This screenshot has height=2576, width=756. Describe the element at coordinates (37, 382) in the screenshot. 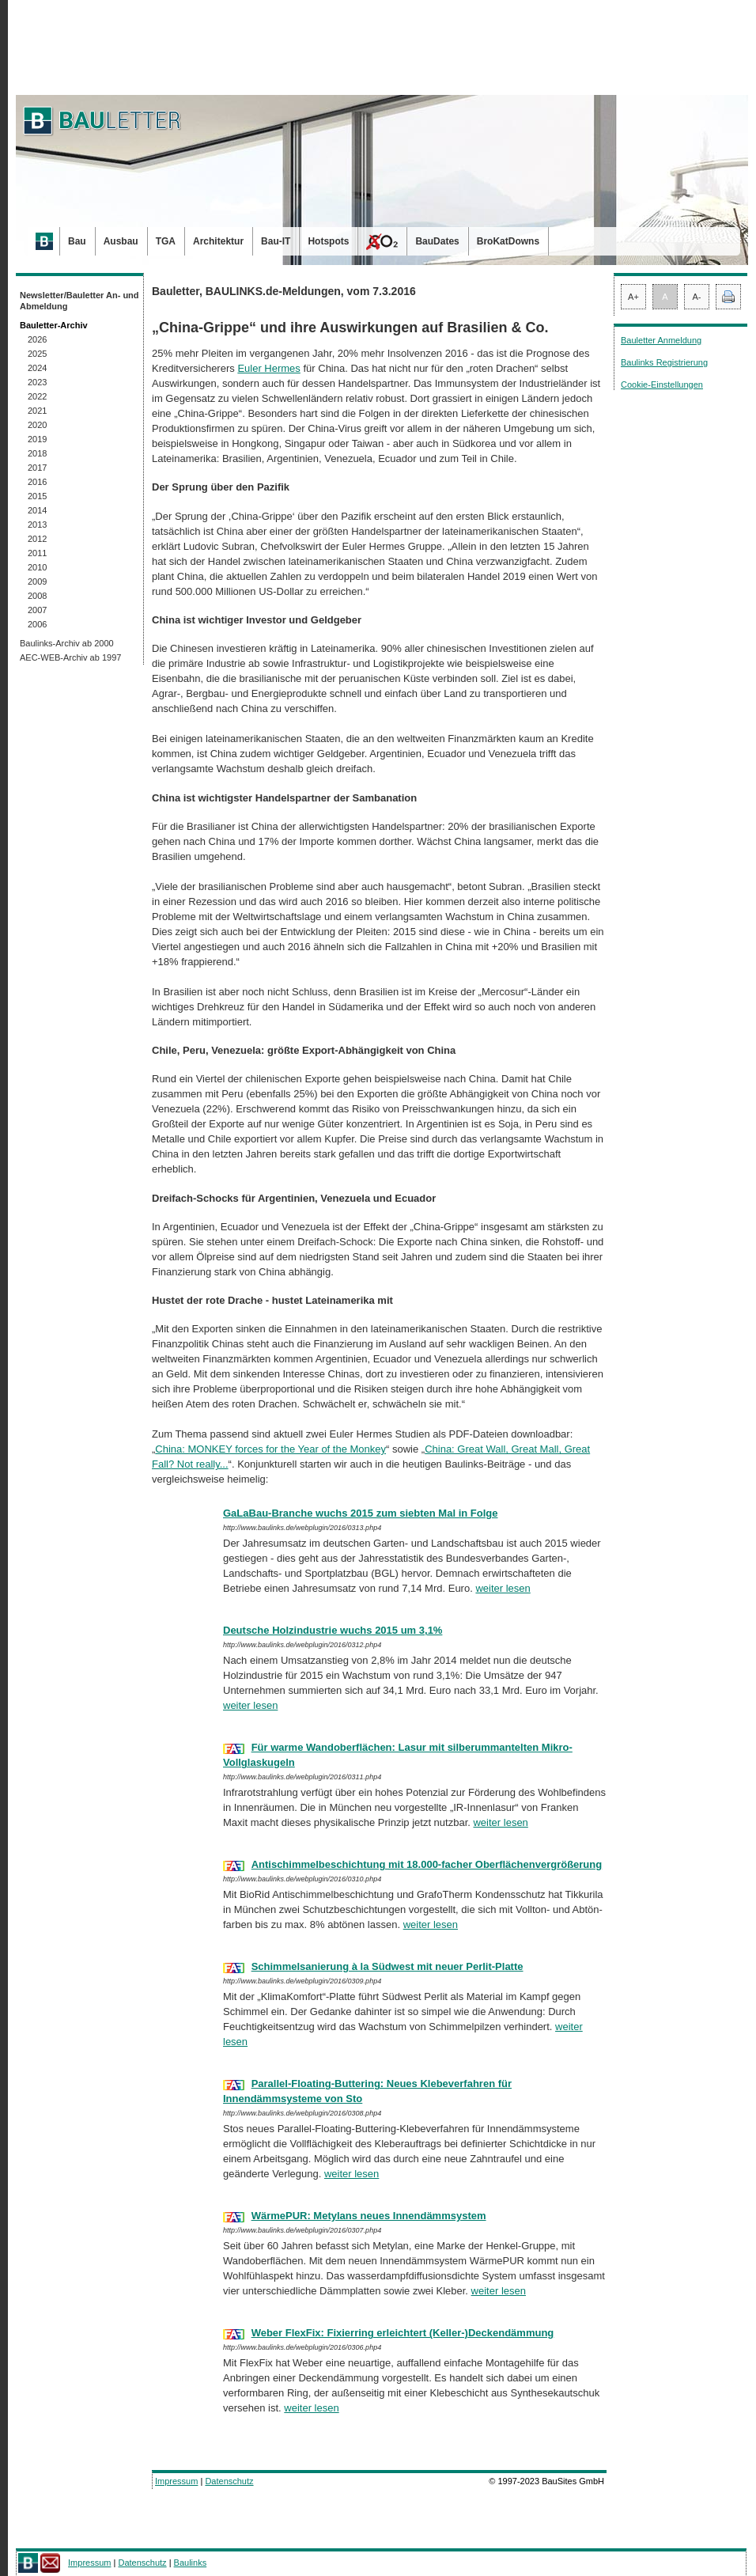

I see `2023` at that location.